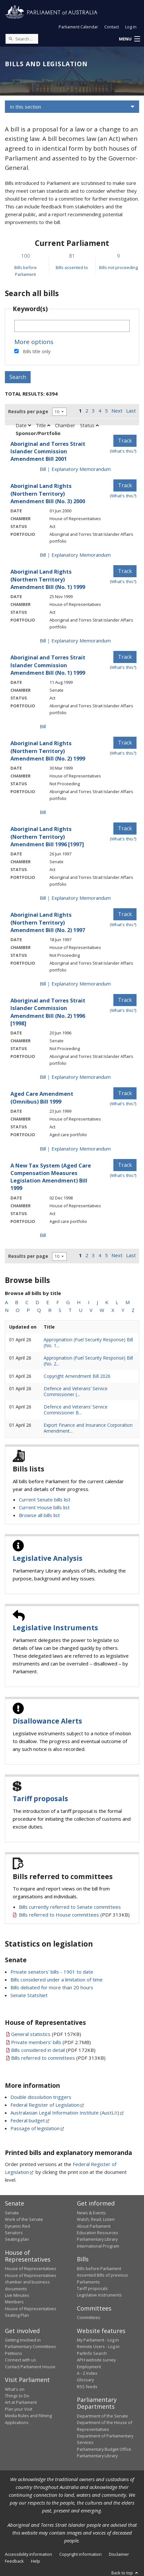  What do you see at coordinates (72, 267) in the screenshot?
I see `Bills assented to` at bounding box center [72, 267].